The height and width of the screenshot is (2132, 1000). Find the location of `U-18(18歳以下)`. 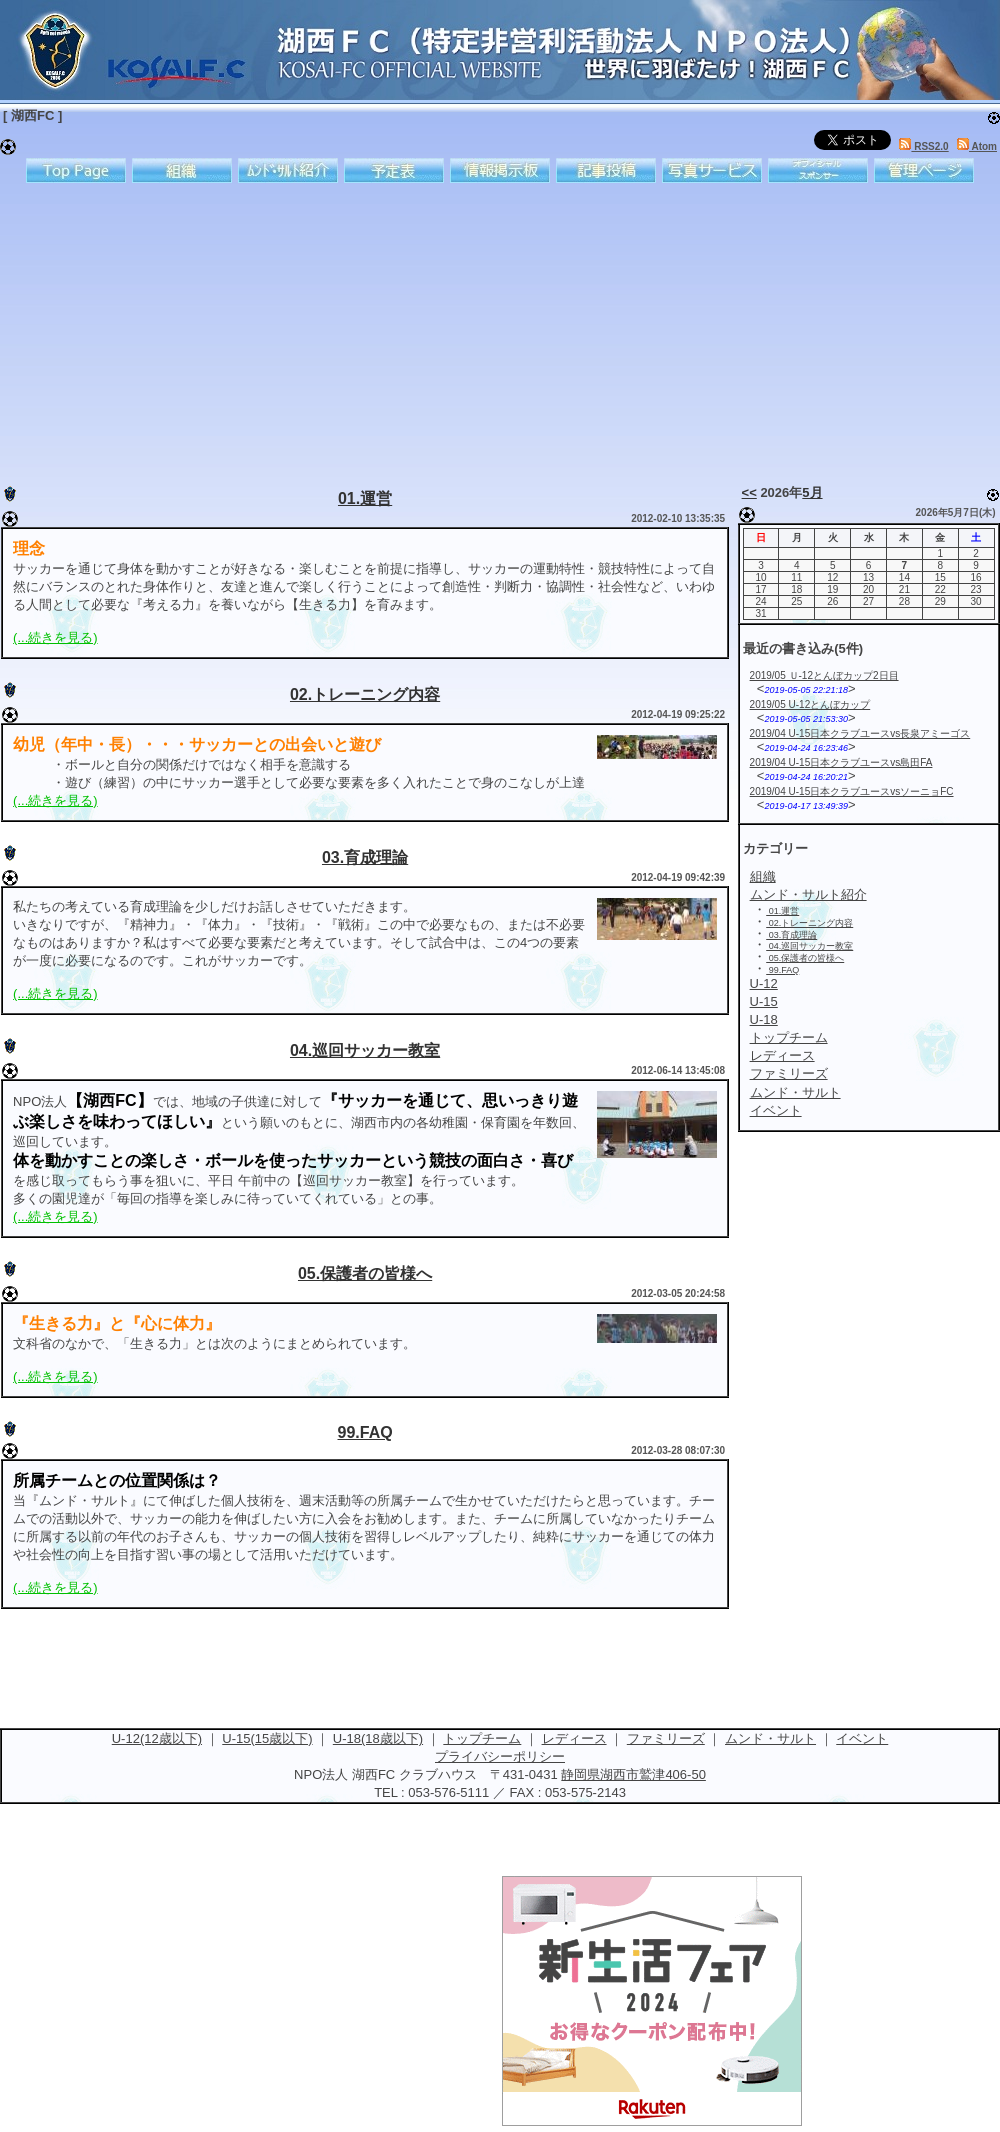

U-18(18歳以下) is located at coordinates (378, 1738).